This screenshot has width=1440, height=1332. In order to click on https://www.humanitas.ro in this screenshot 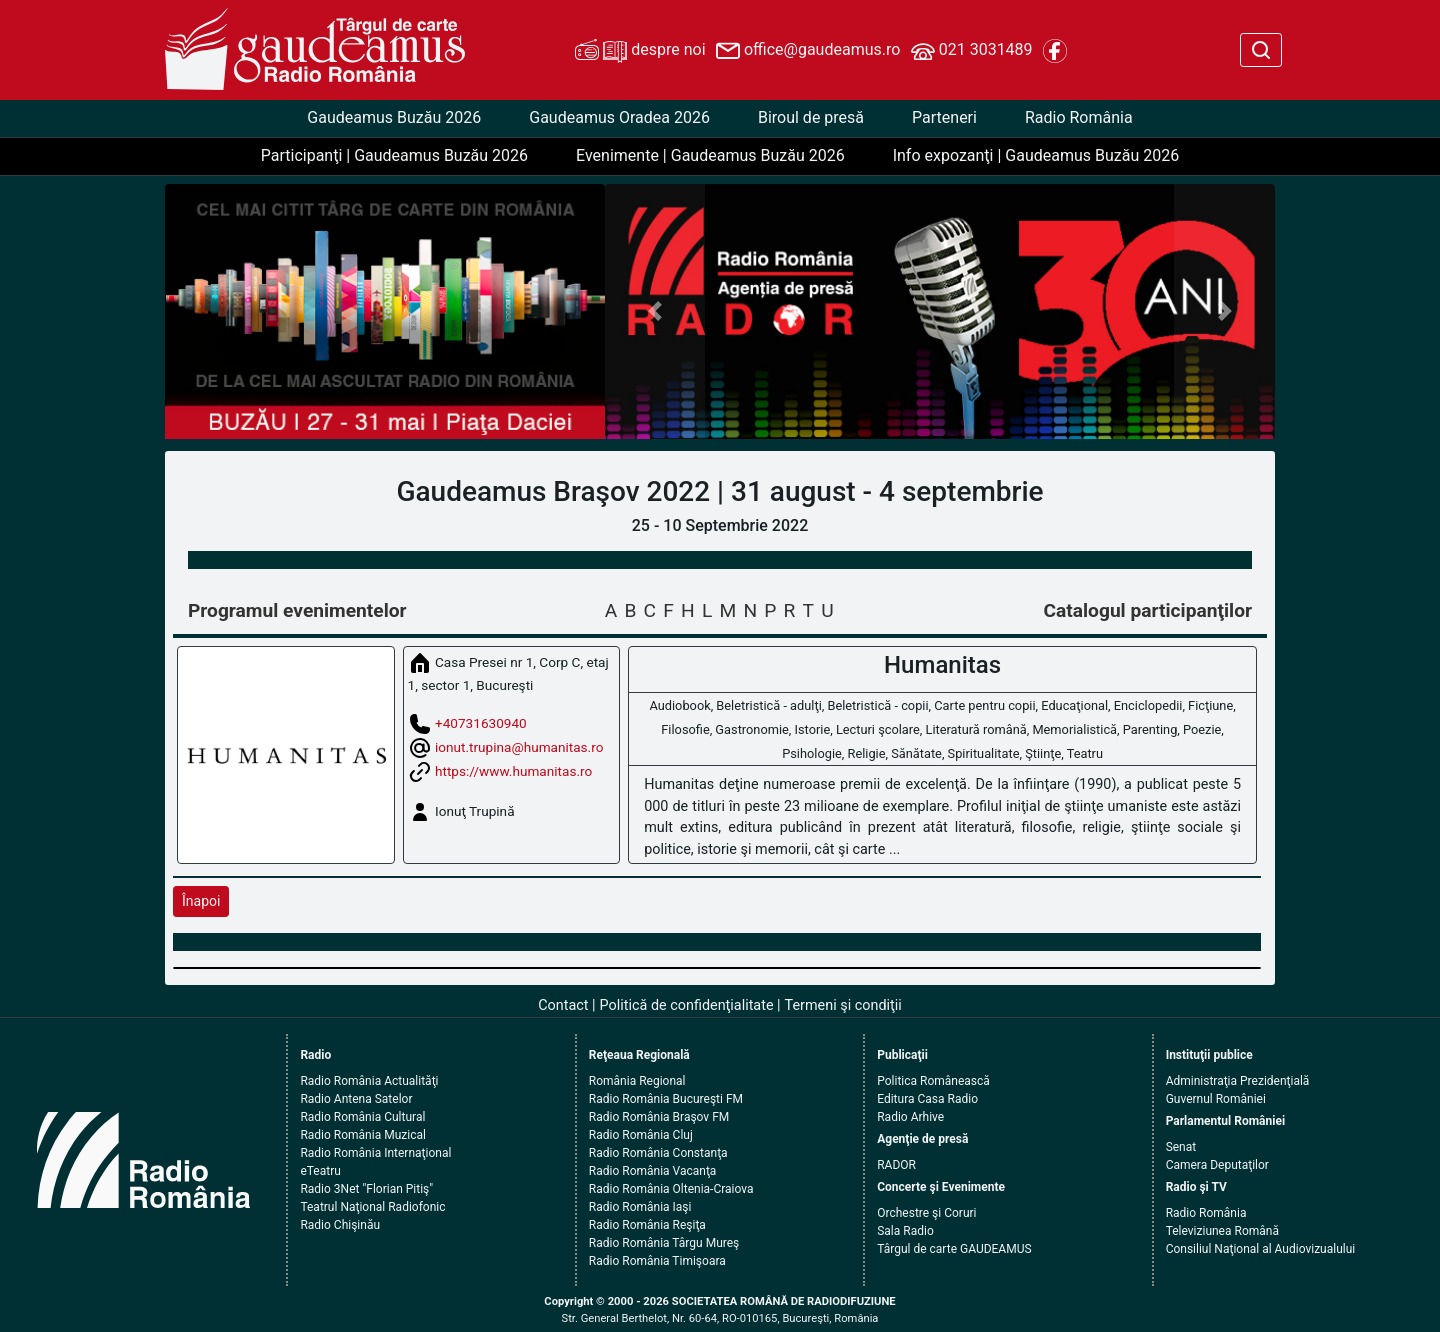, I will do `click(513, 770)`.